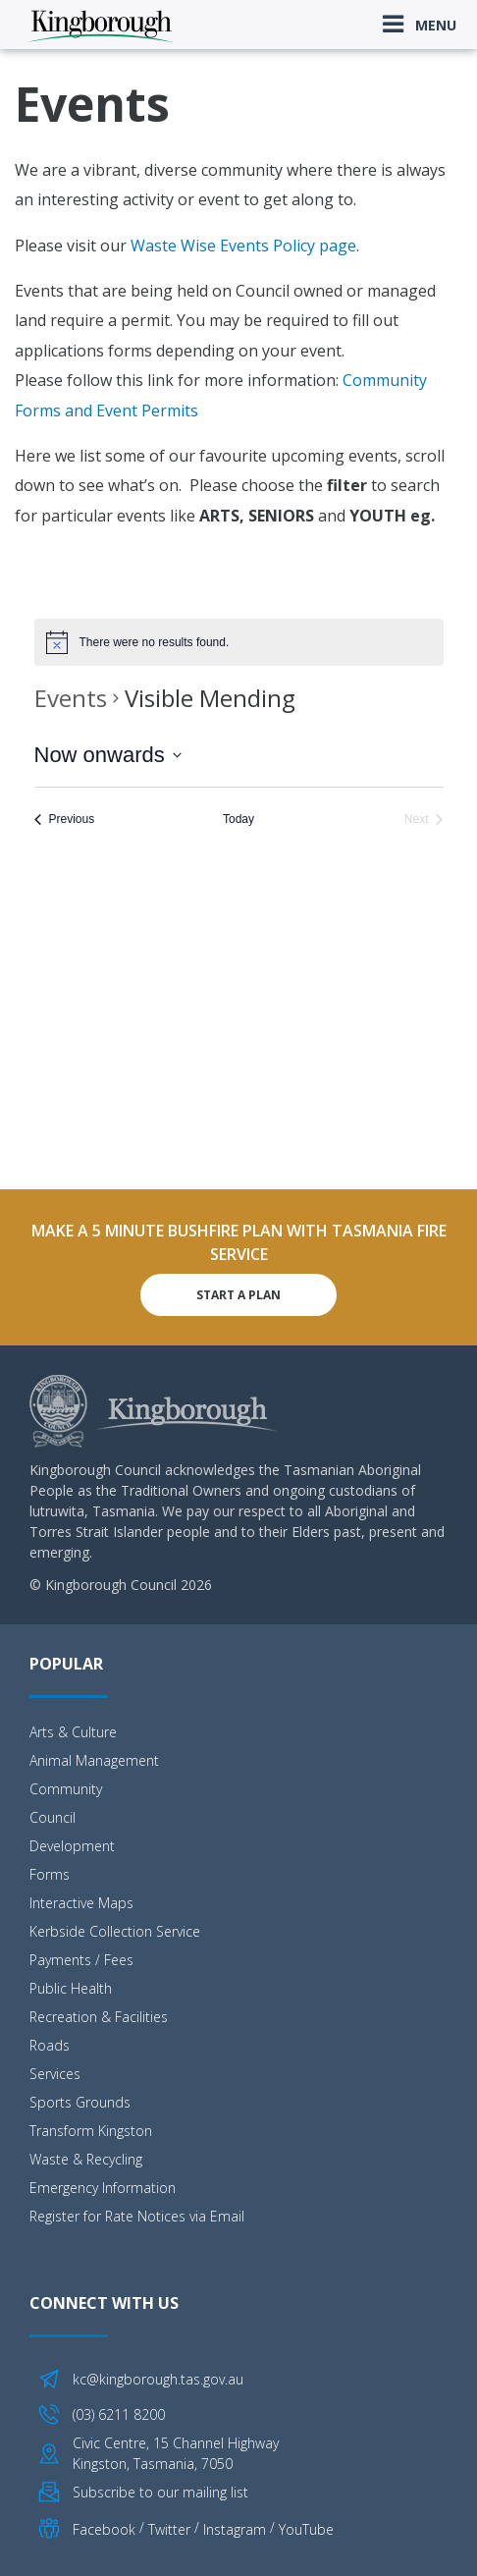  Describe the element at coordinates (49, 1874) in the screenshot. I see `Forms` at that location.